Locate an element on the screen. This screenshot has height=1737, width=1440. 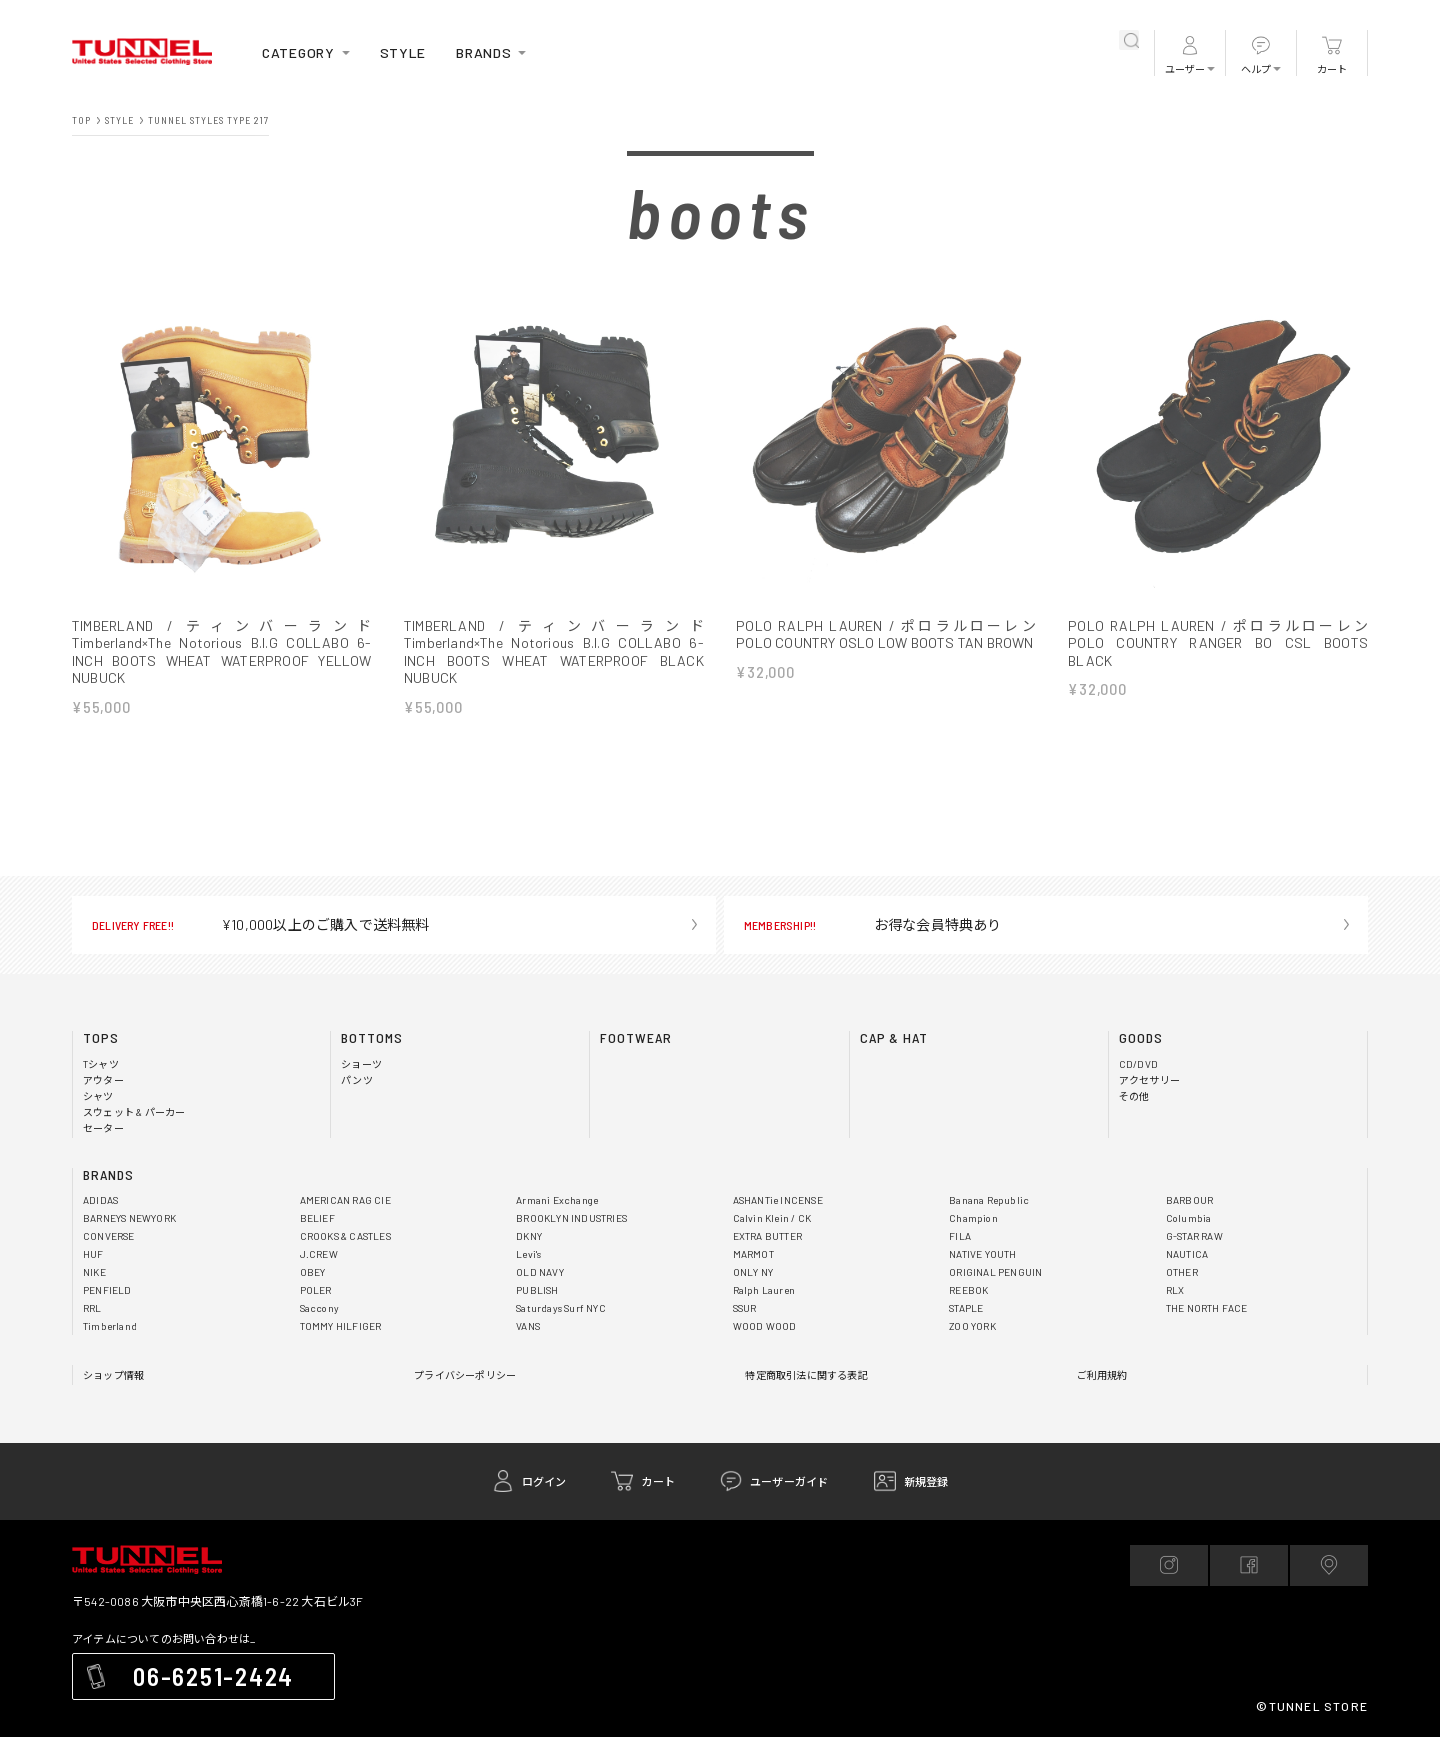
Armani Exchange is located at coordinates (557, 1201).